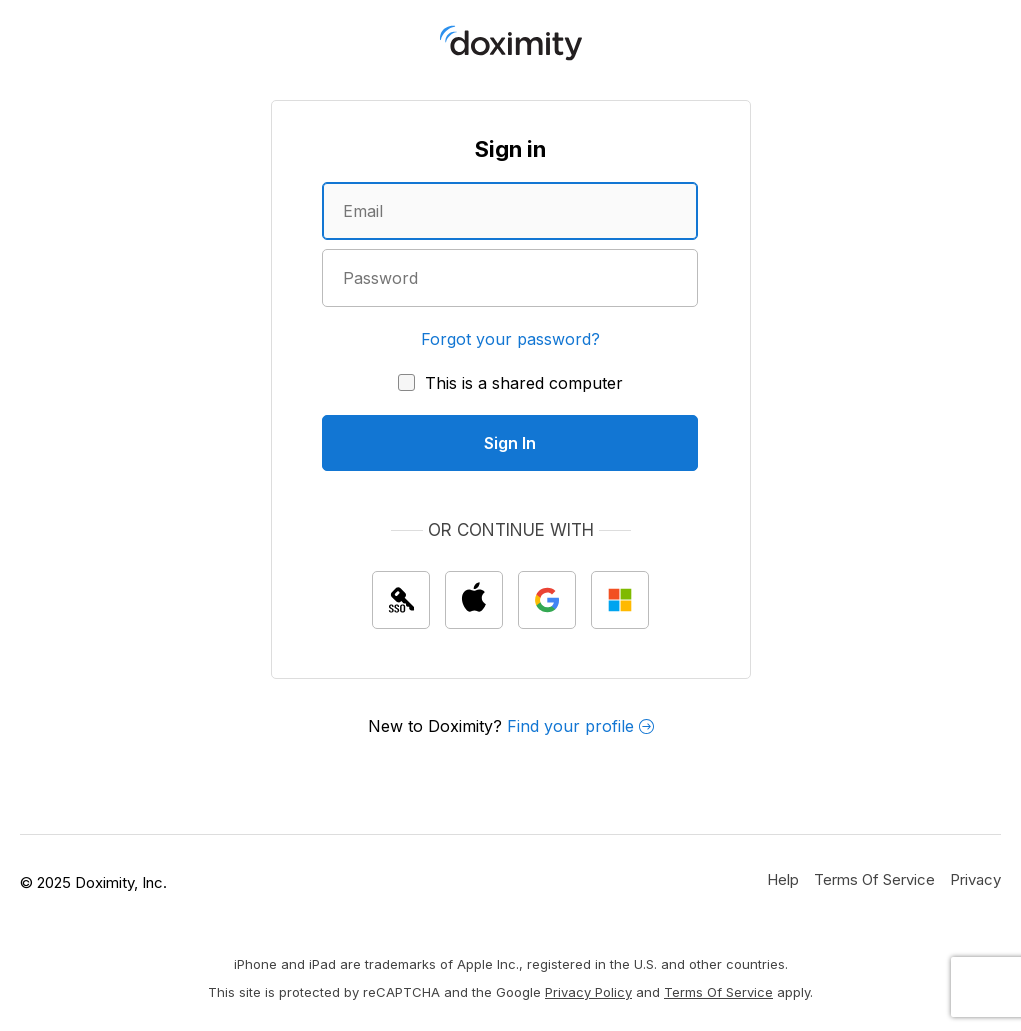 The height and width of the screenshot is (1031, 1021). Describe the element at coordinates (510, 211) in the screenshot. I see `[Email]` at that location.